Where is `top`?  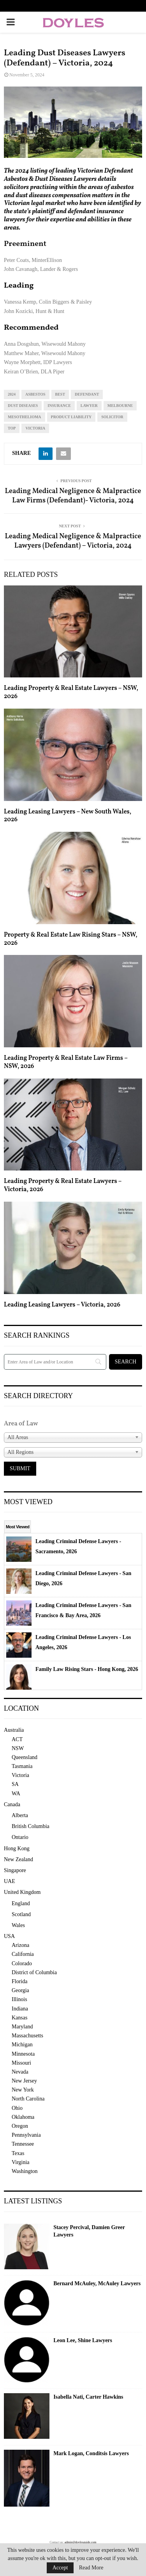 top is located at coordinates (12, 428).